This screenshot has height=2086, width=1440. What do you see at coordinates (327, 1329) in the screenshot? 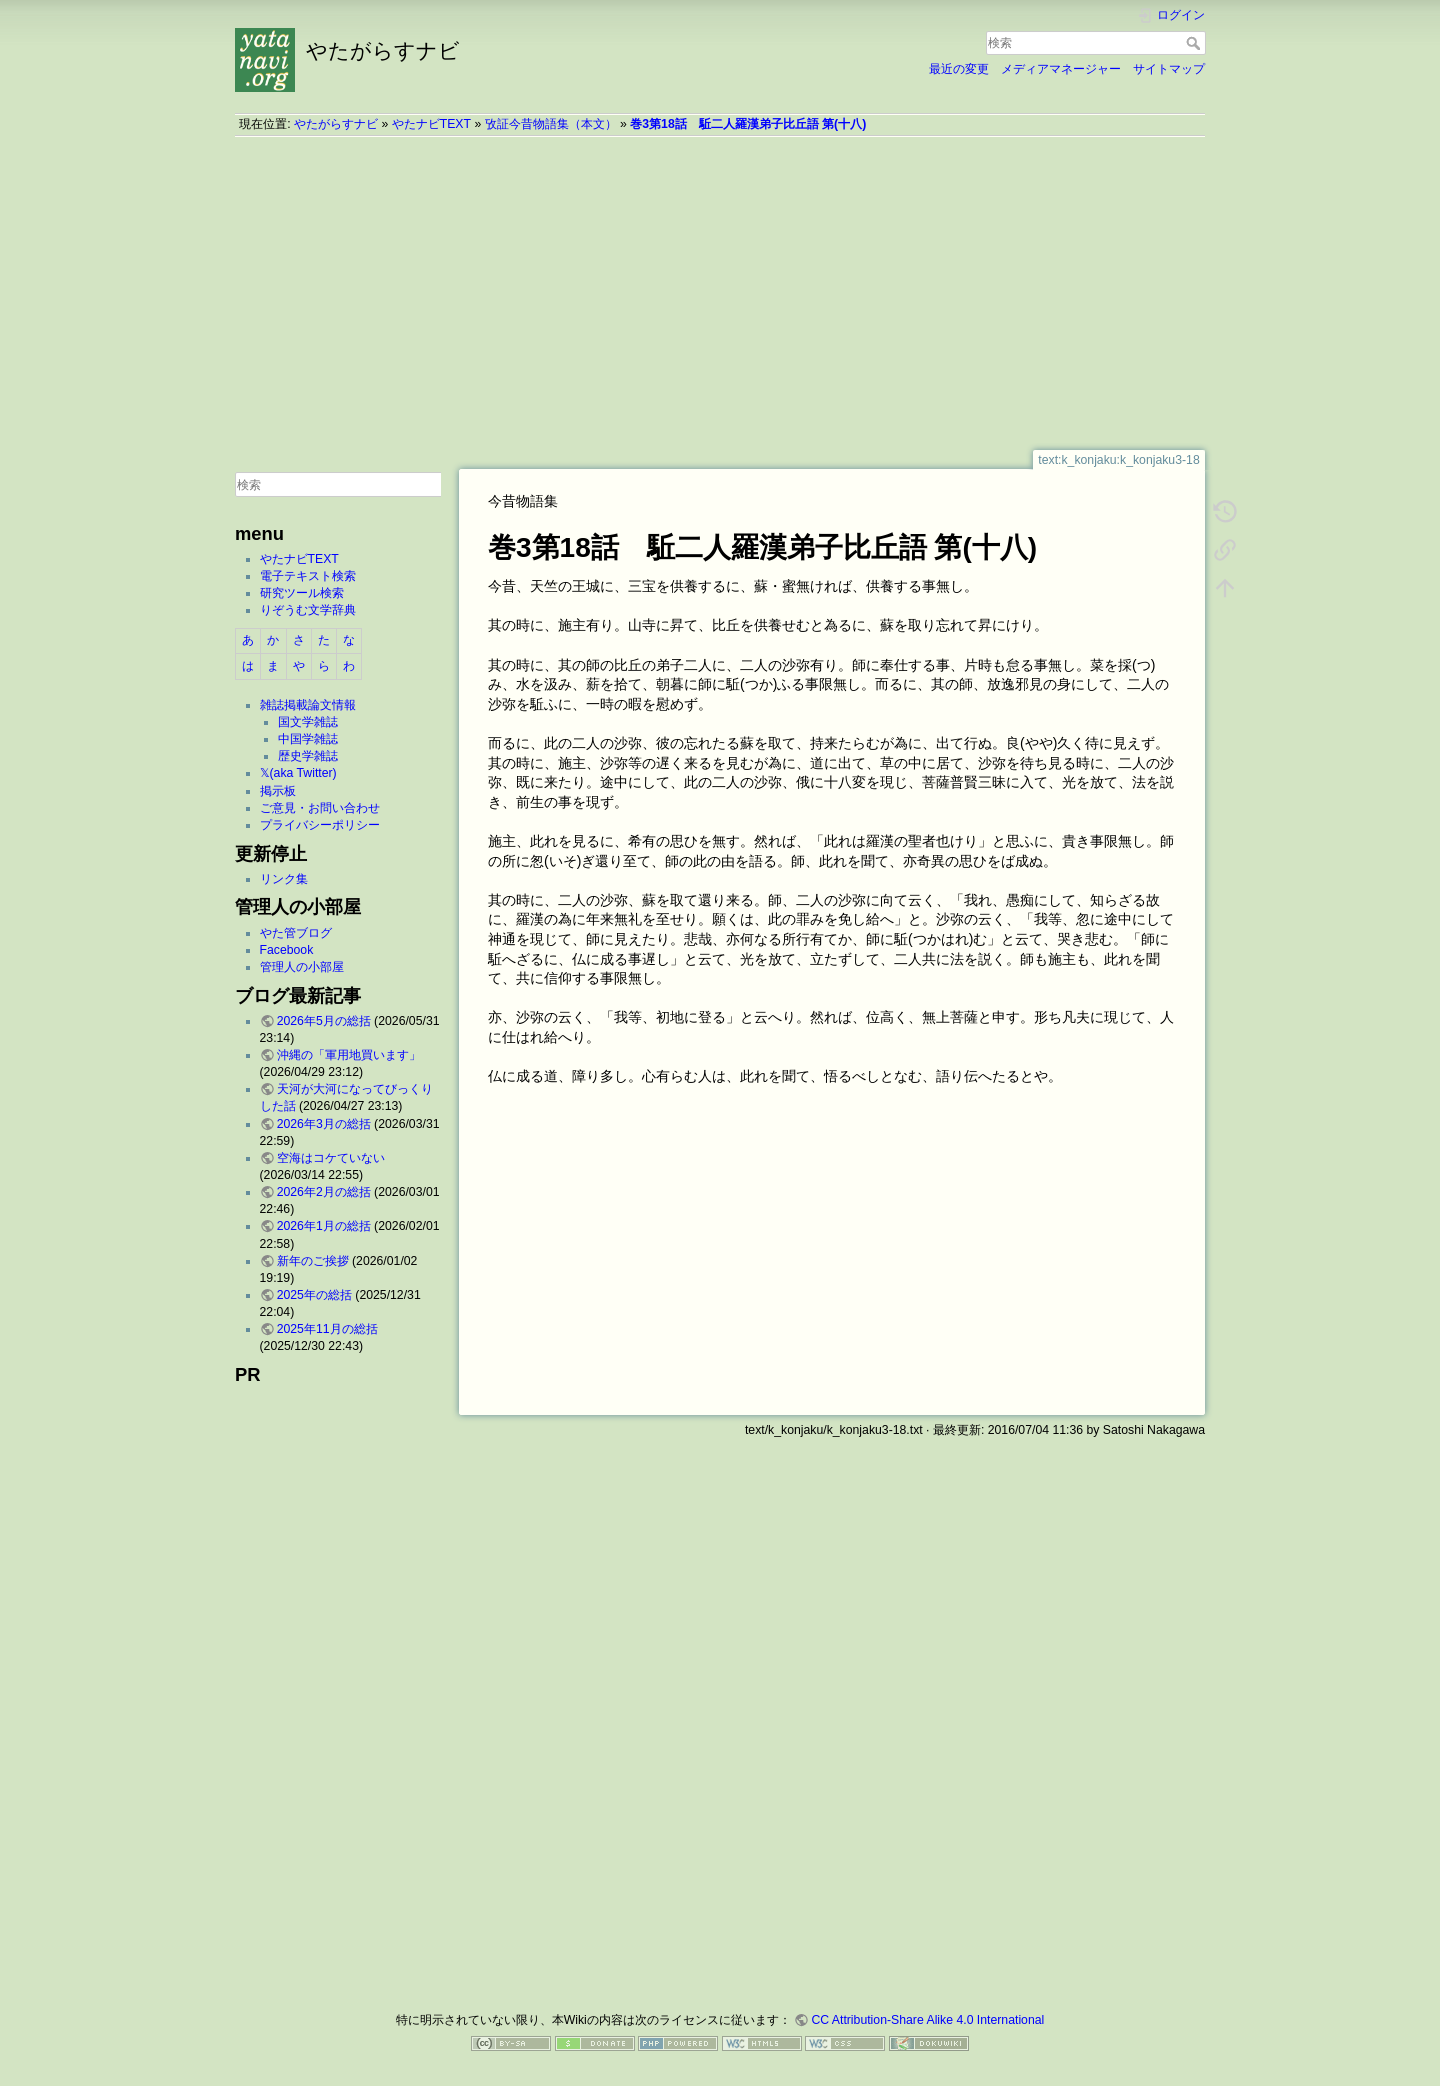
I see `2025年11月の総括` at bounding box center [327, 1329].